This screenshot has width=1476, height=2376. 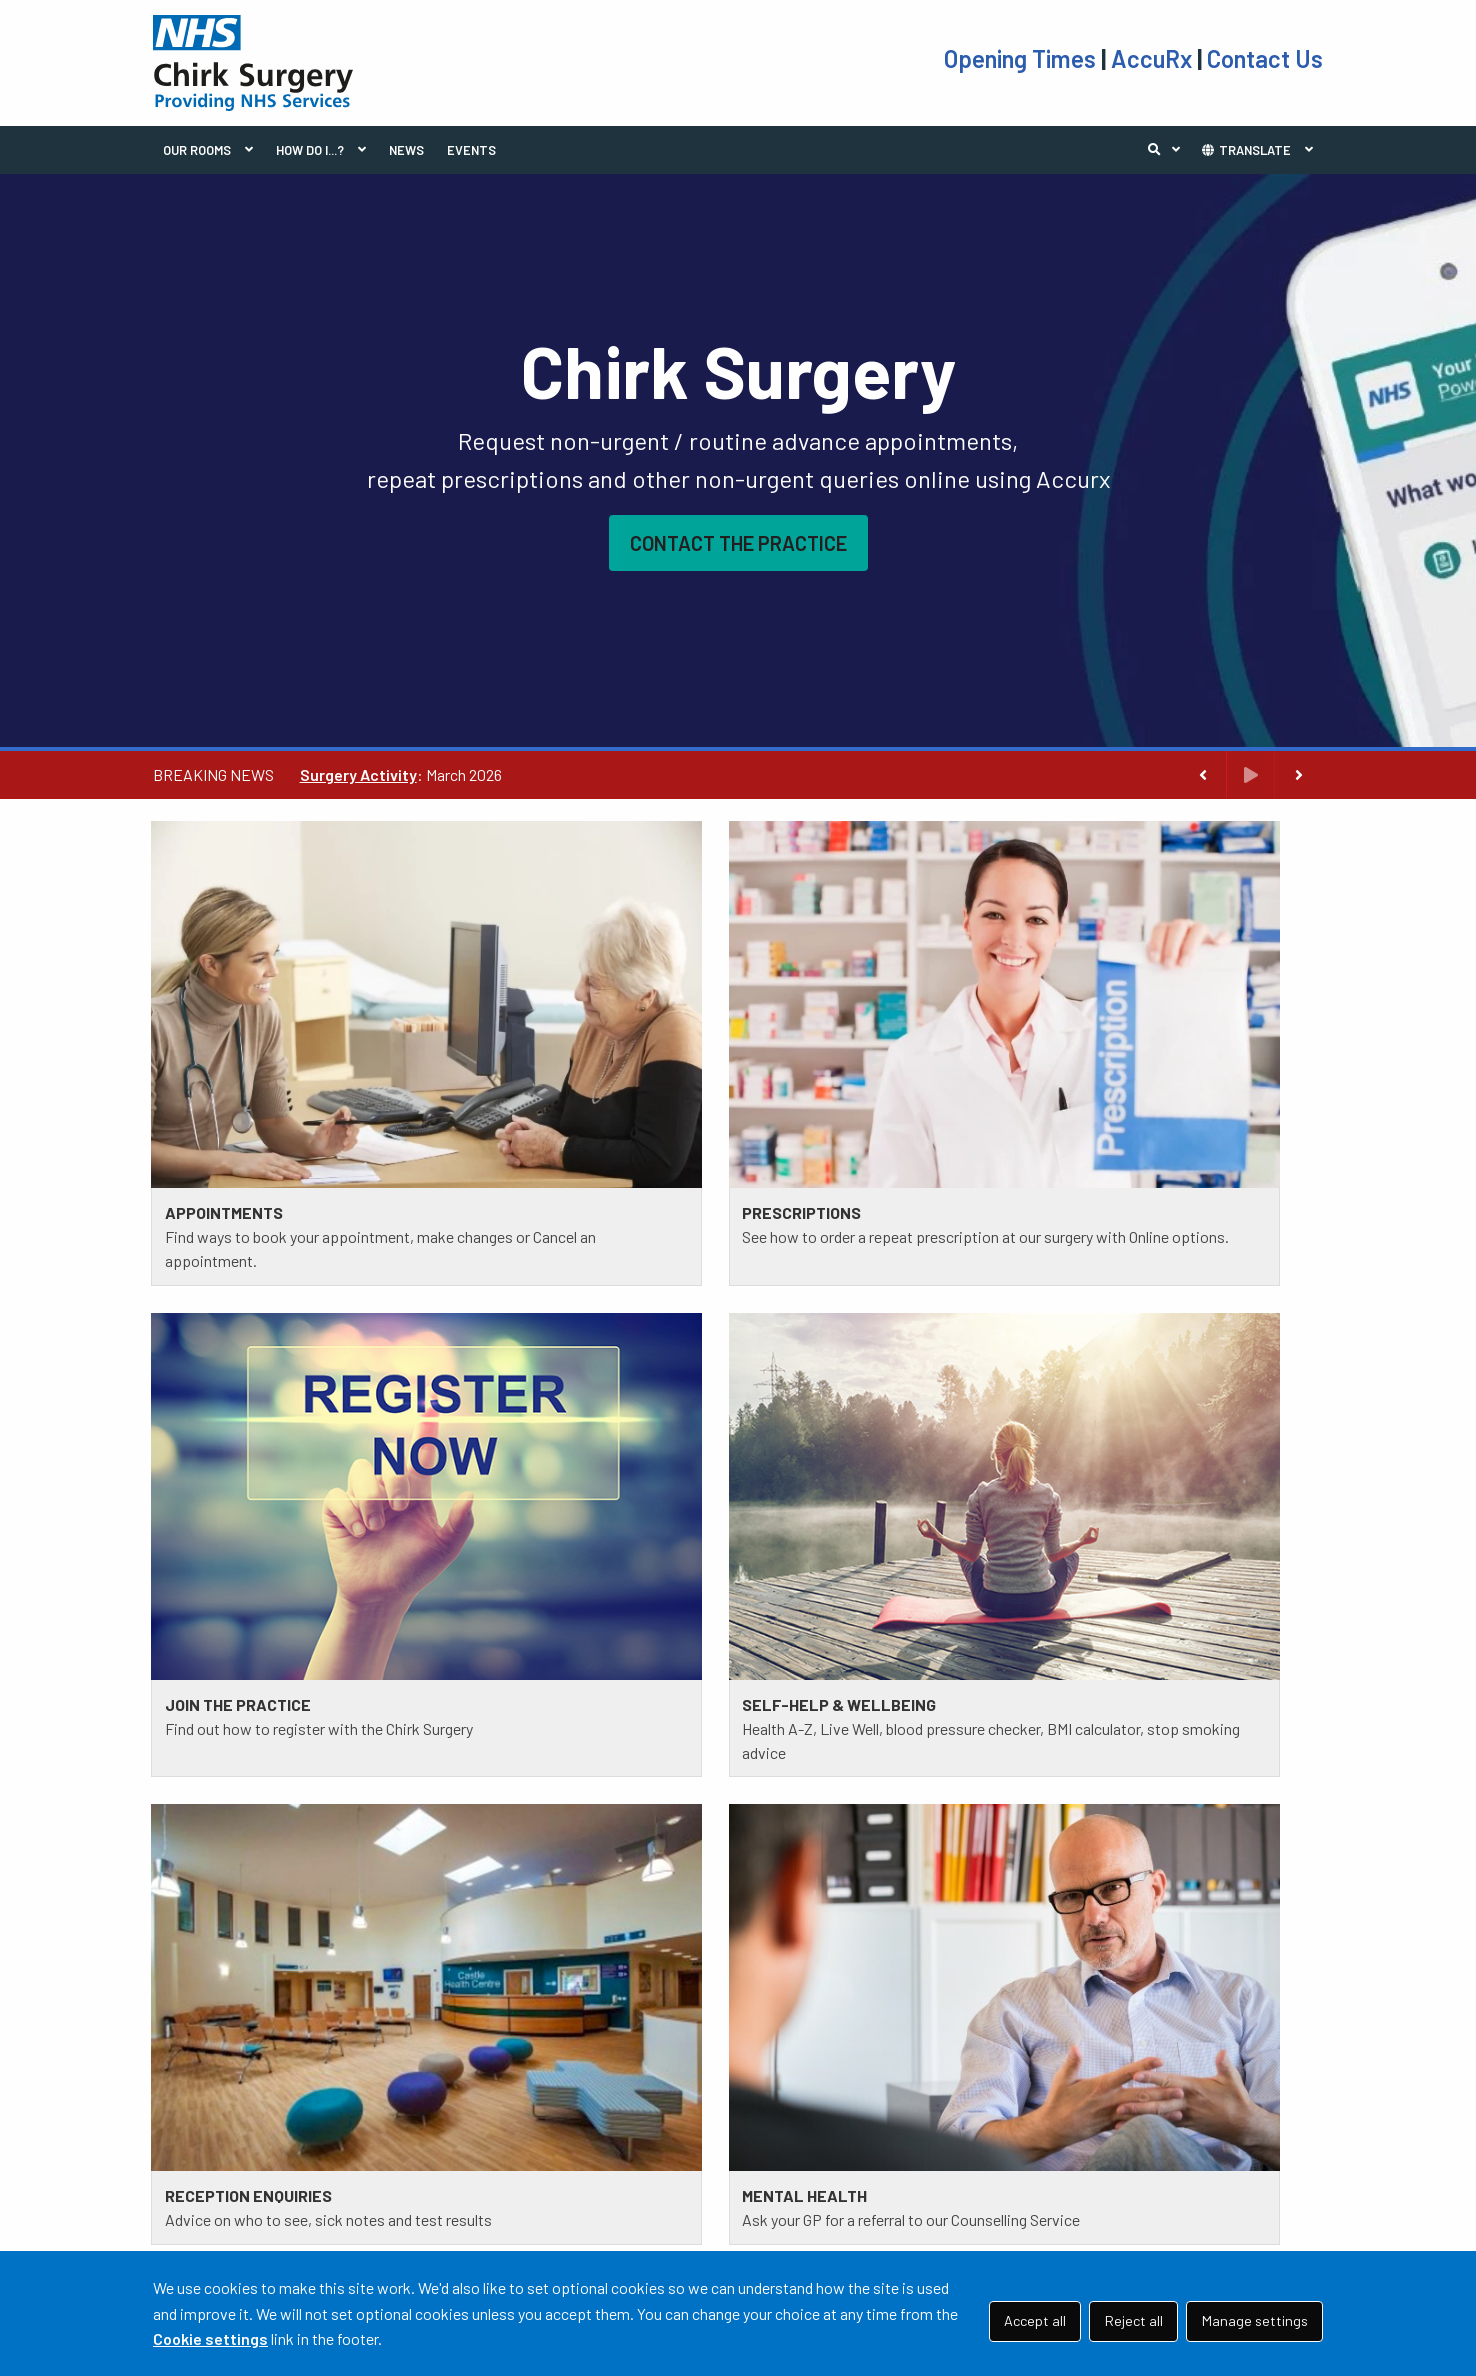 What do you see at coordinates (1255, 2320) in the screenshot?
I see `Manage settings` at bounding box center [1255, 2320].